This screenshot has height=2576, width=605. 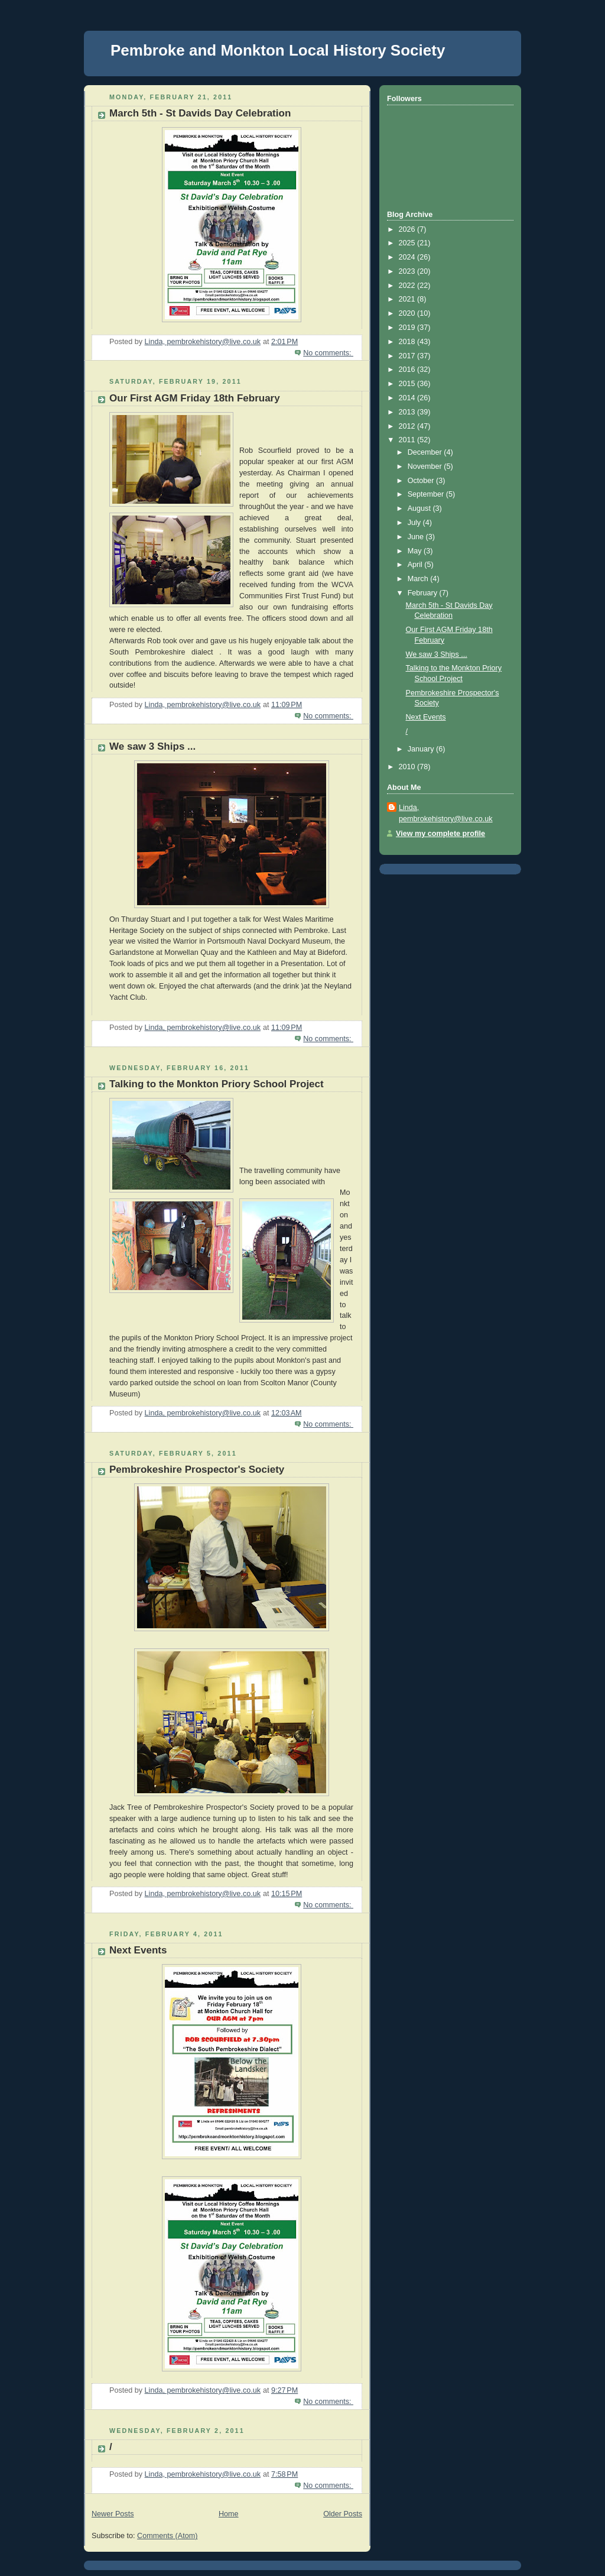 I want to click on 2017, so click(x=408, y=356).